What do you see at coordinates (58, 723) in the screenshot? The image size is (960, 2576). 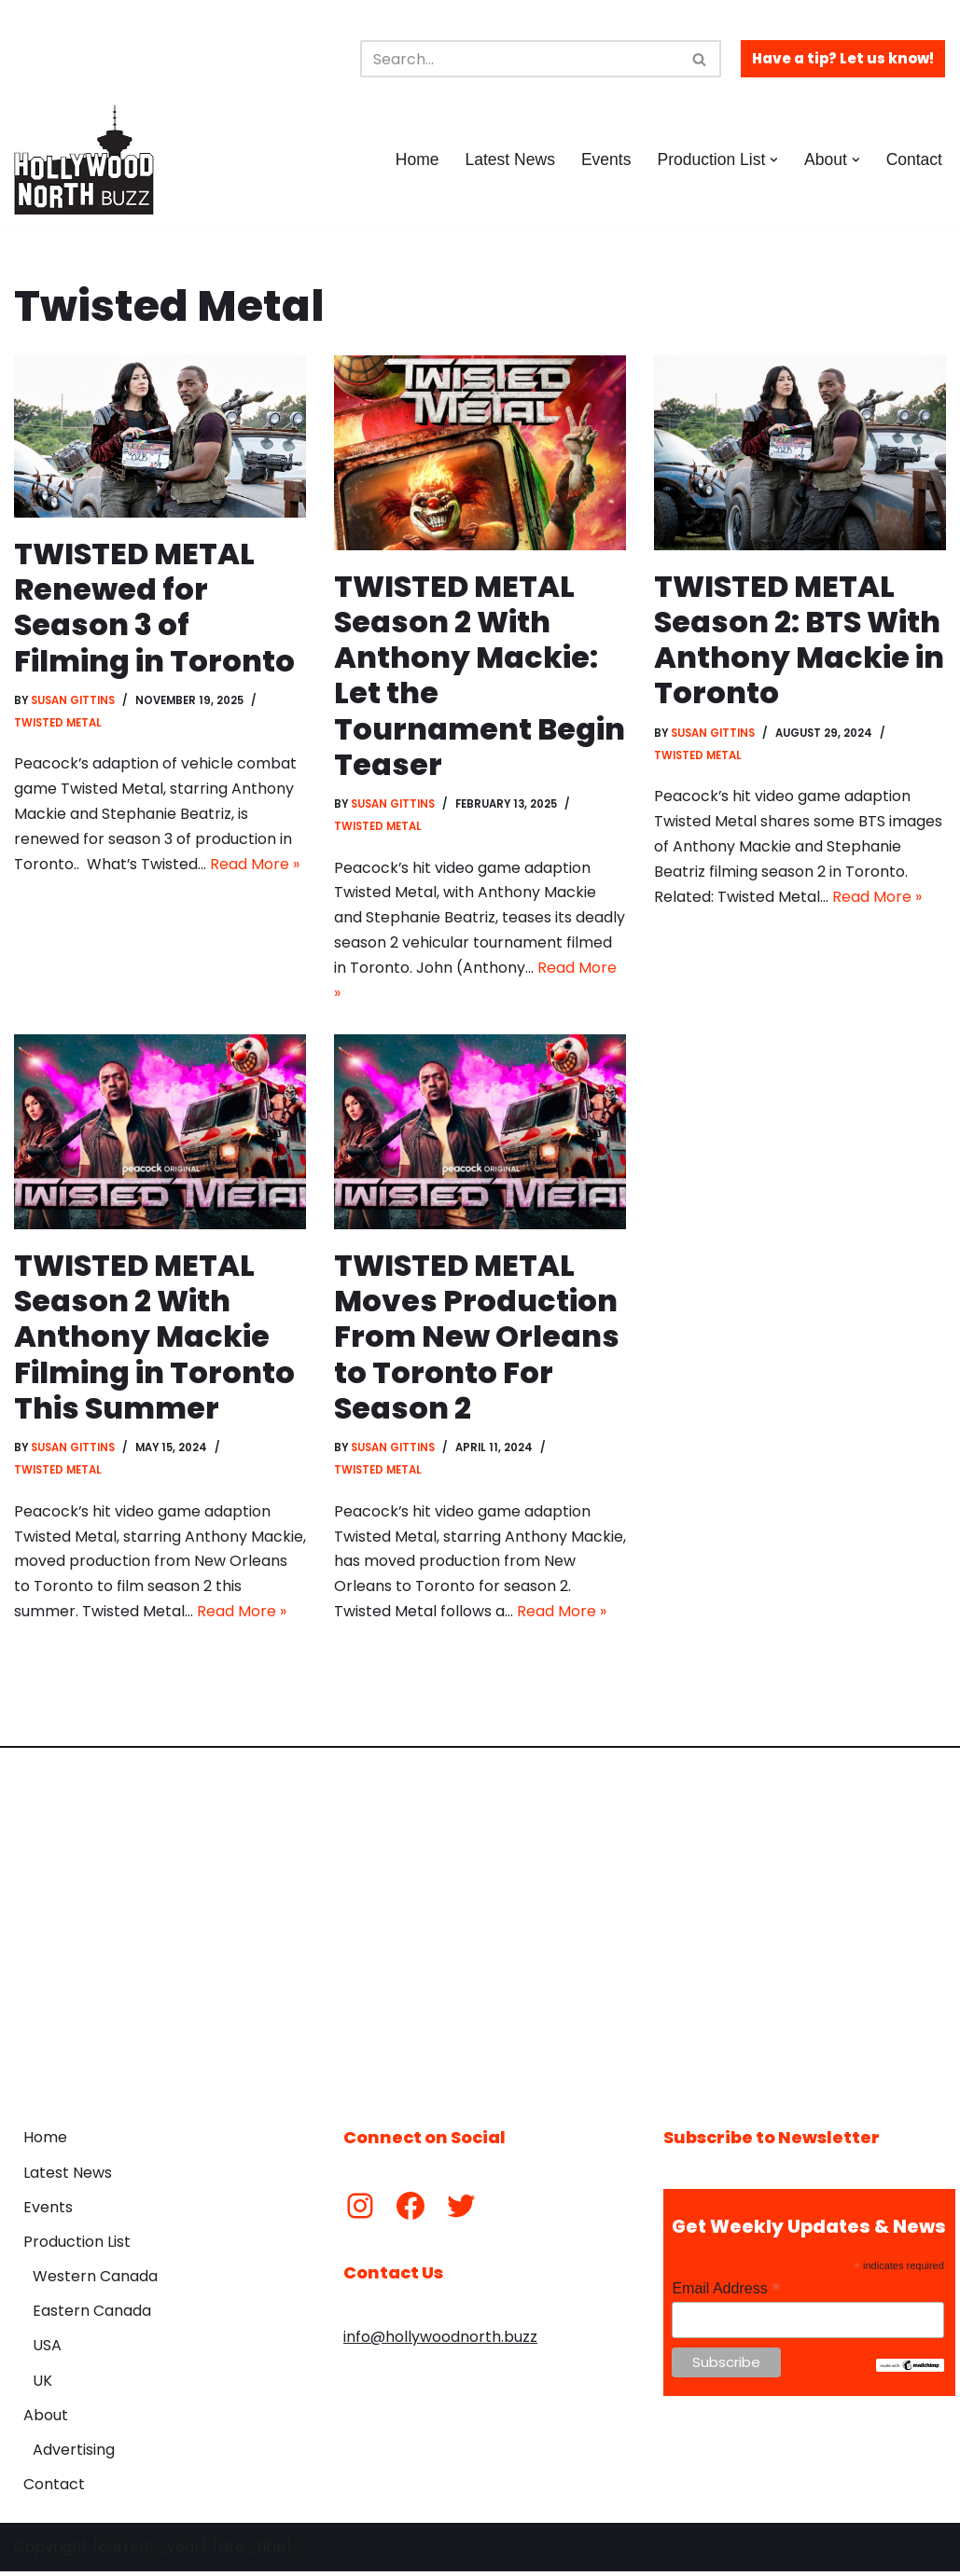 I see `Twisted Metal` at bounding box center [58, 723].